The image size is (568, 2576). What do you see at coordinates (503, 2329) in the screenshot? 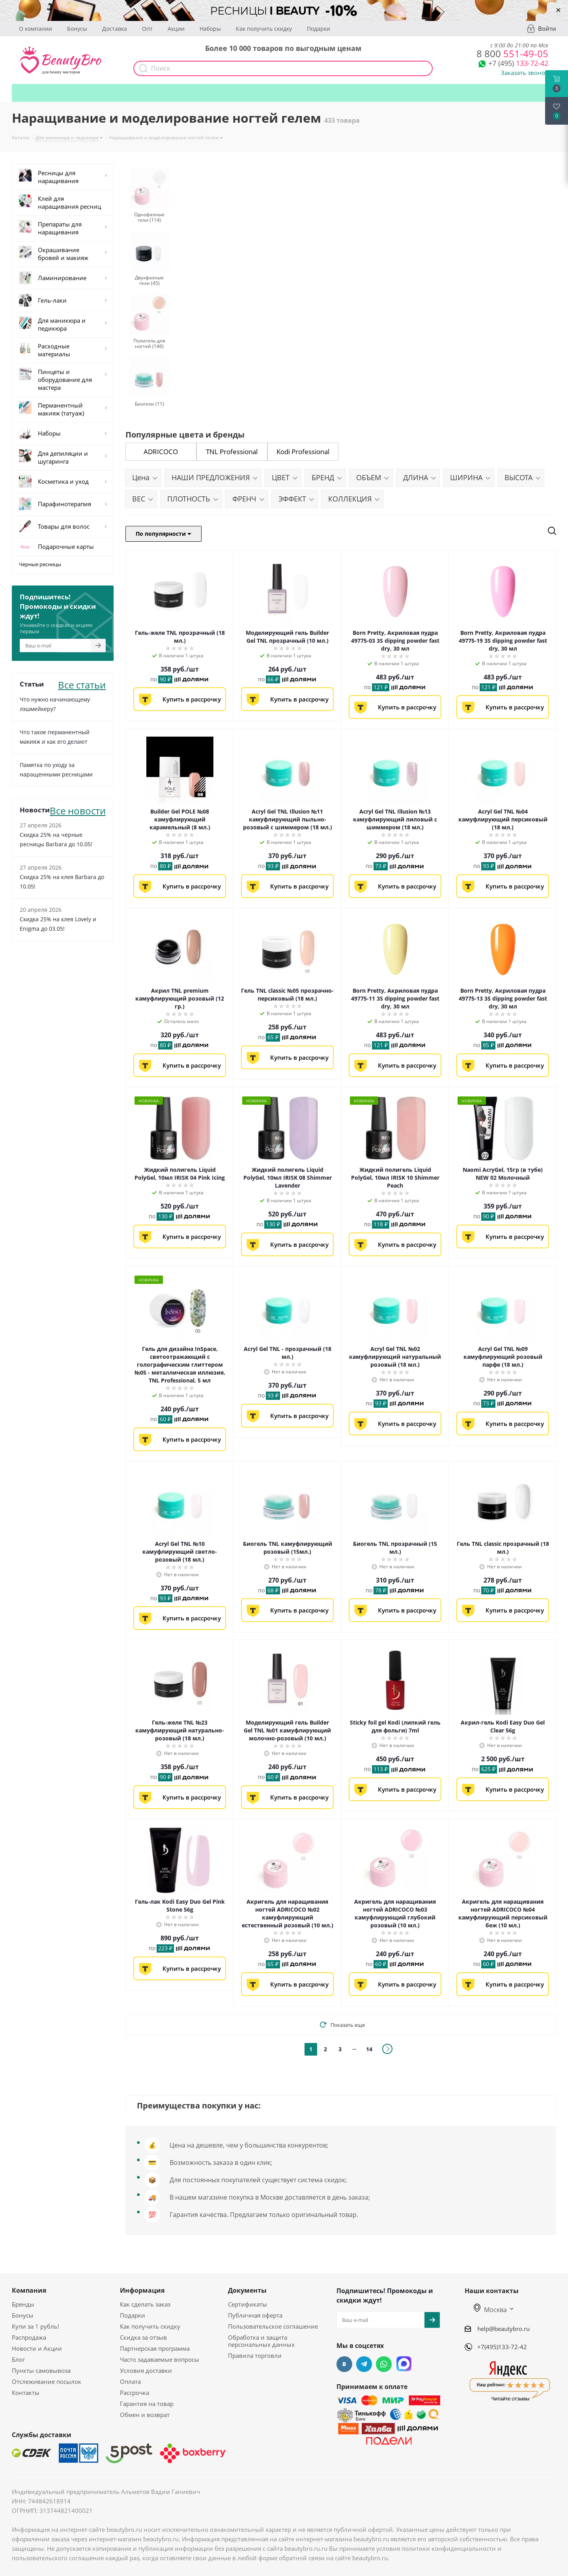
I see `help@beautybro.ru` at bounding box center [503, 2329].